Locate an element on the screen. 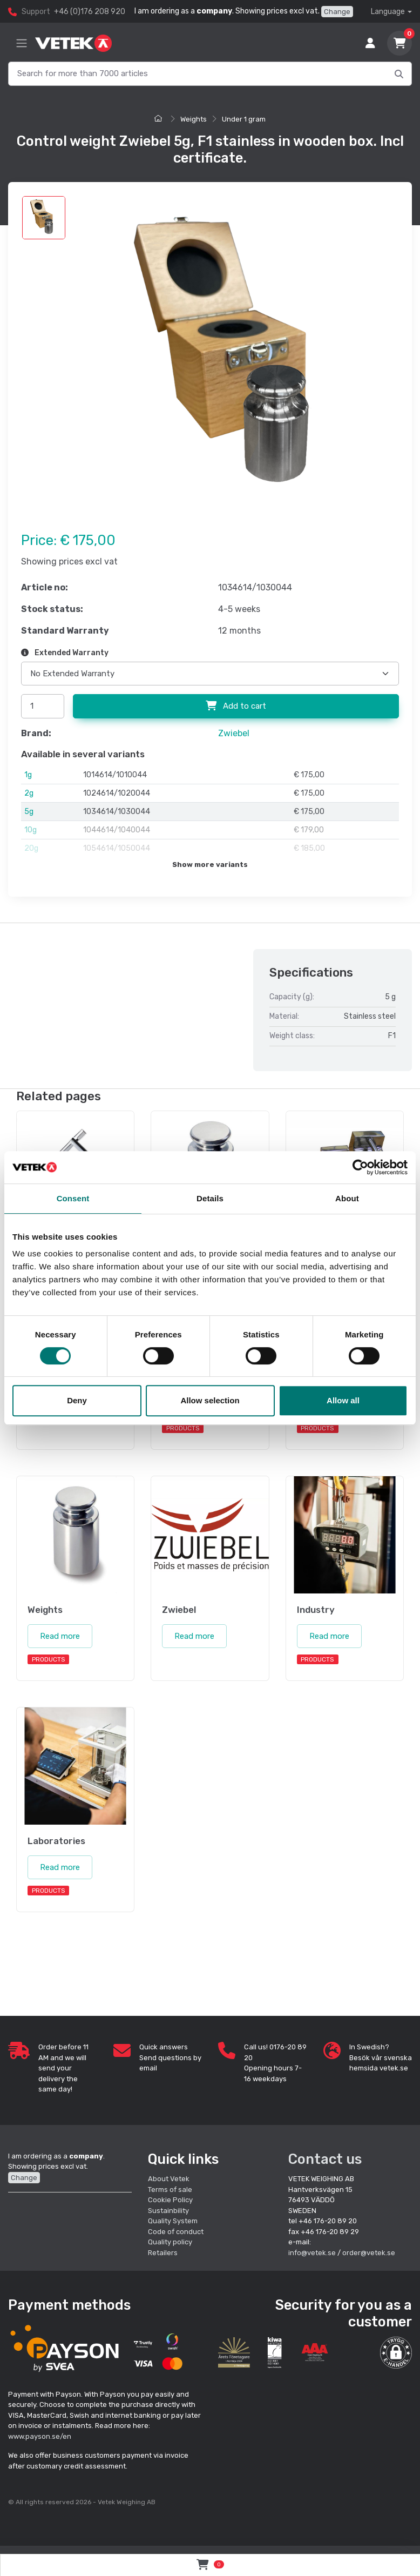 Image resolution: width=420 pixels, height=2576 pixels. order@vetek.se is located at coordinates (368, 2253).